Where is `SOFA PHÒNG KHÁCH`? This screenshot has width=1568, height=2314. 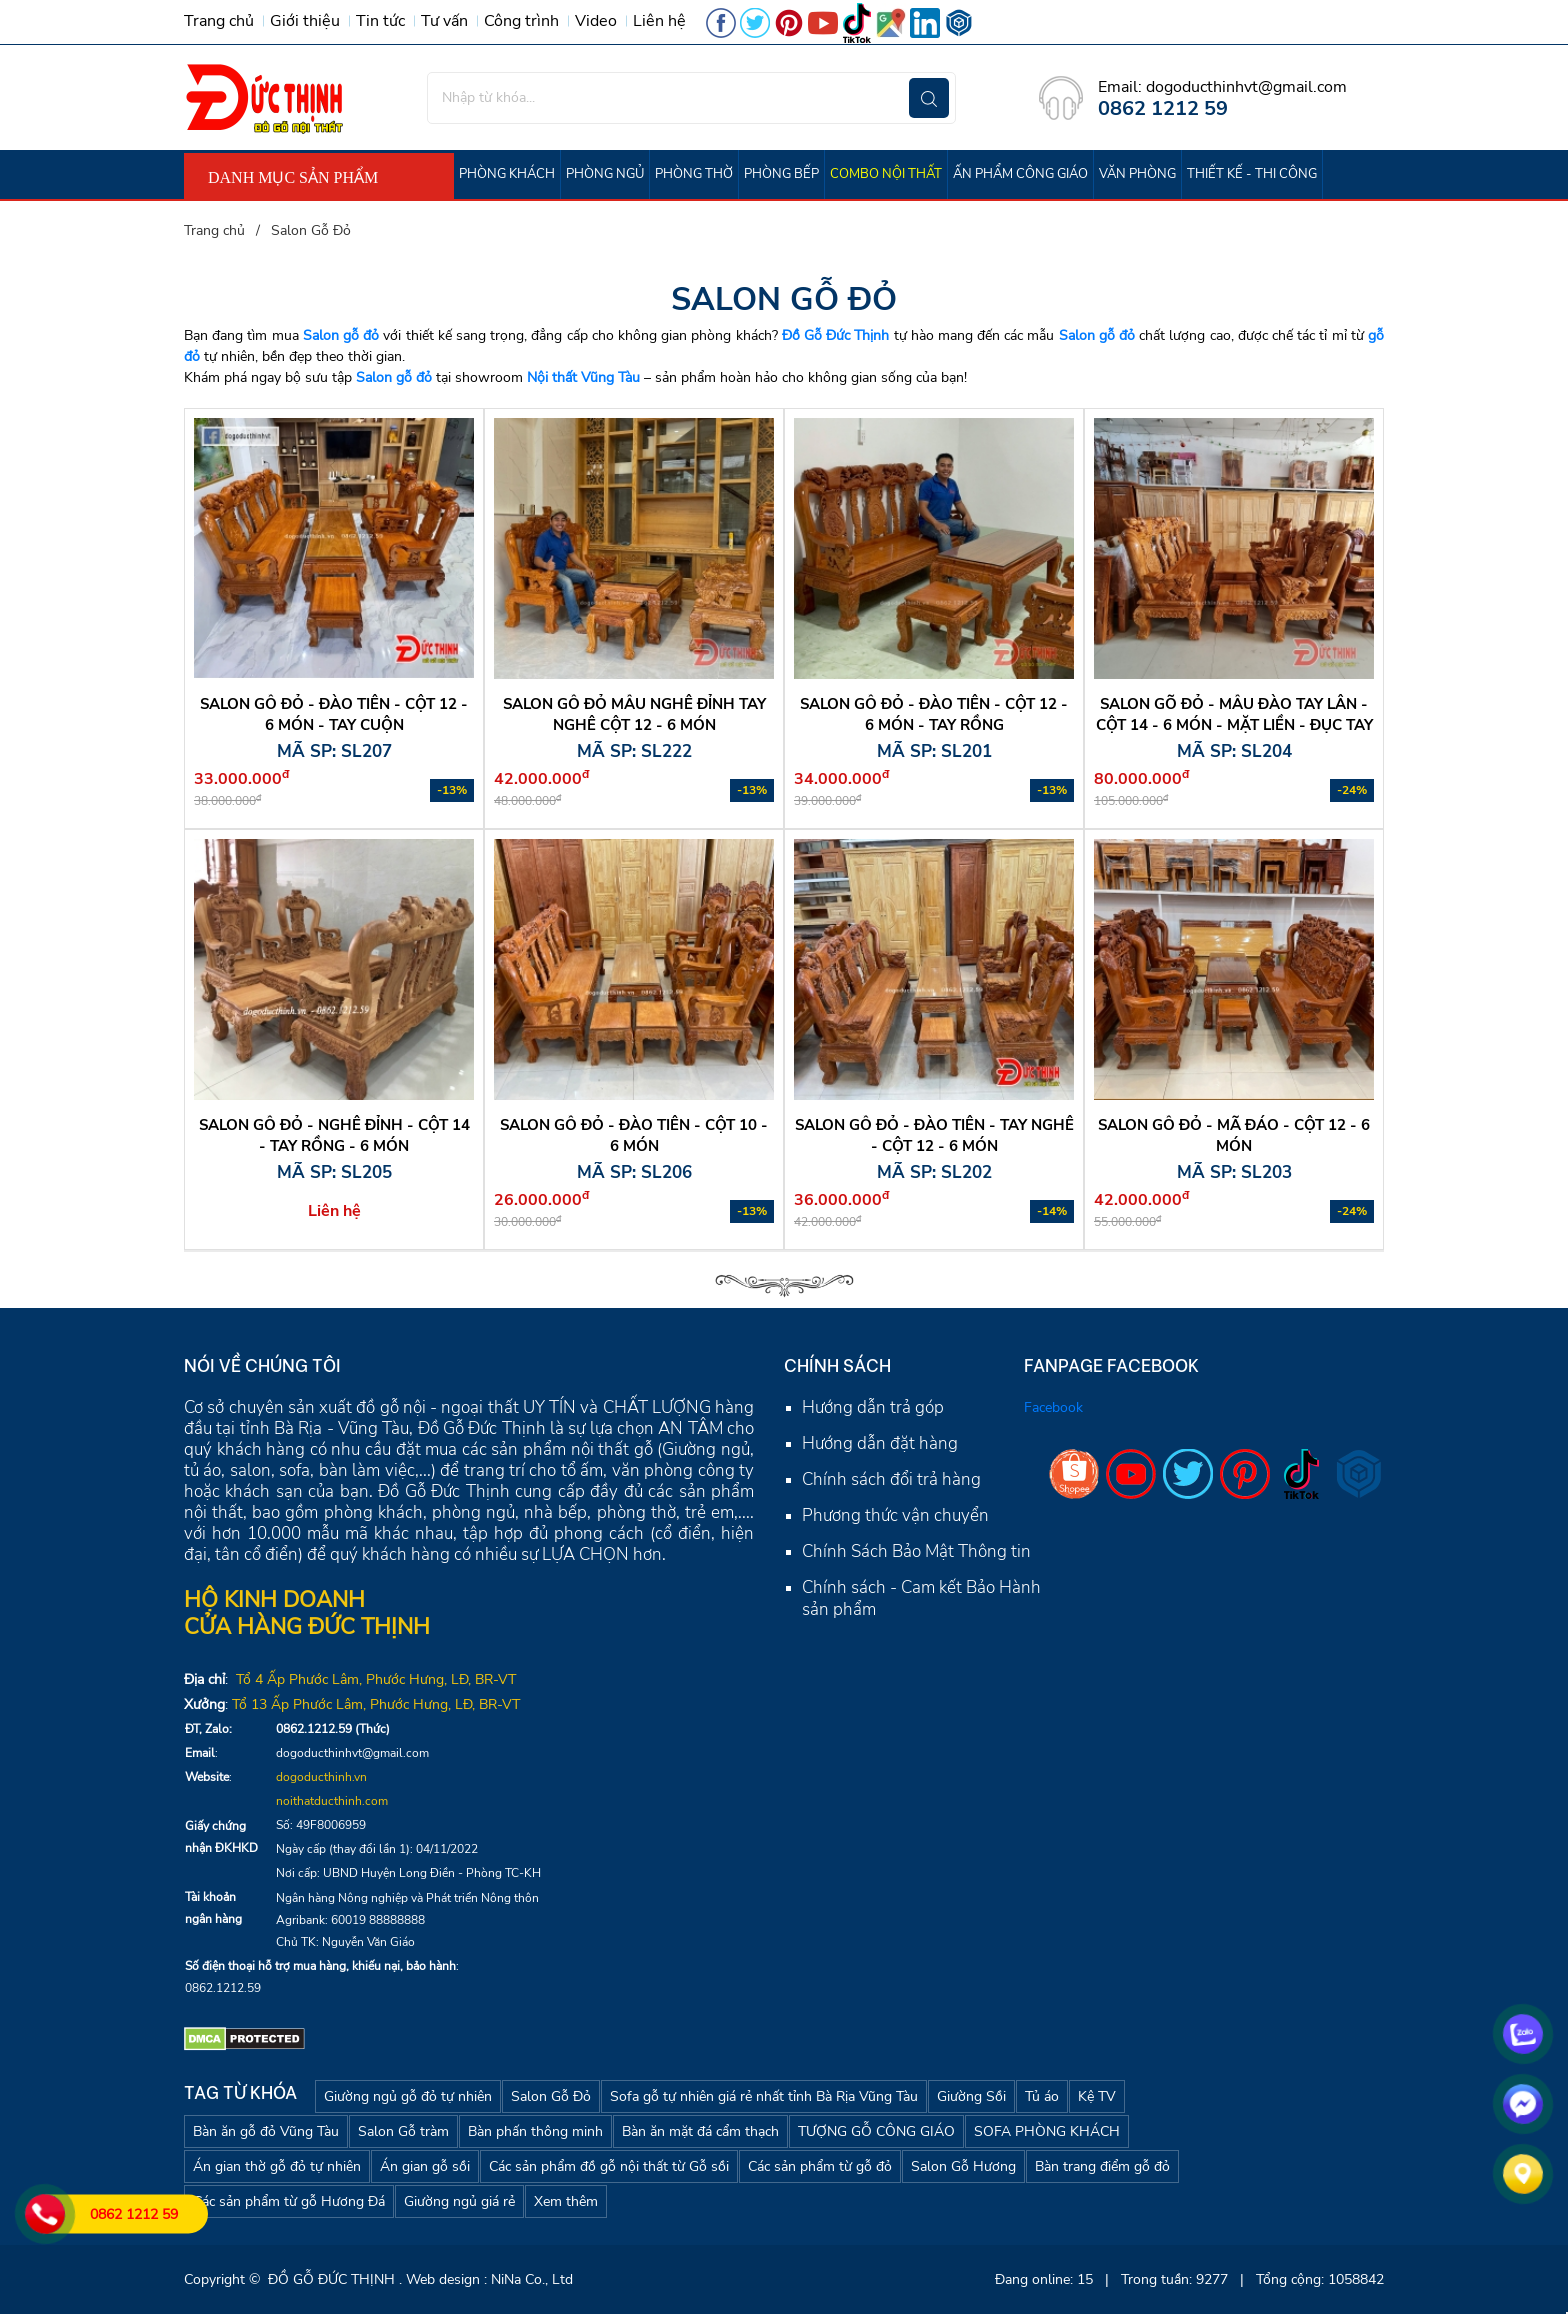
SOFA PHÒNG KHÁCH is located at coordinates (1047, 2131).